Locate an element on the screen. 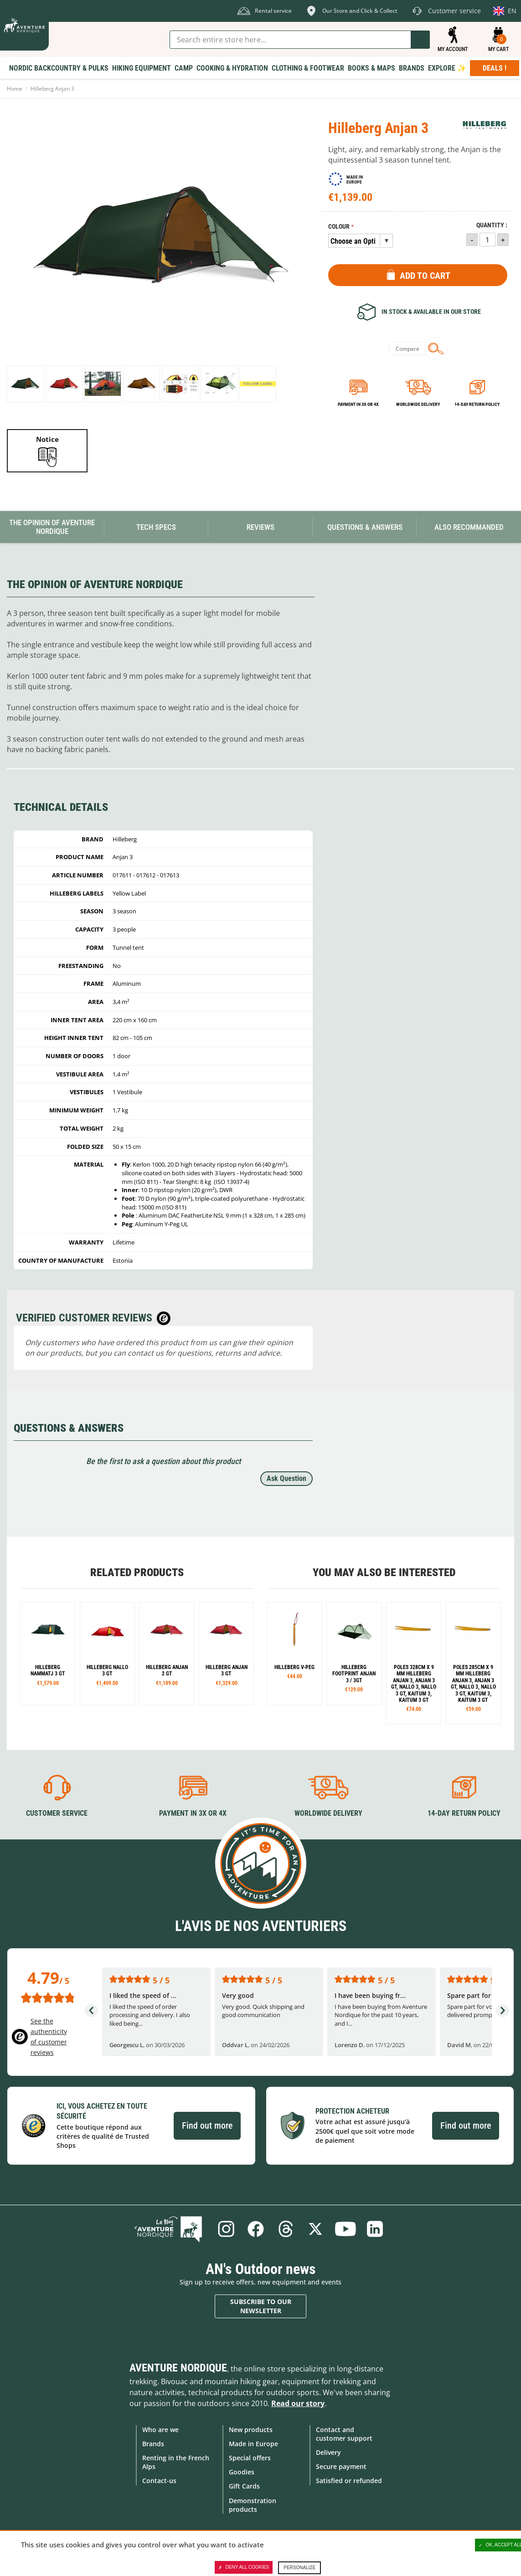  Read our story is located at coordinates (298, 2403).